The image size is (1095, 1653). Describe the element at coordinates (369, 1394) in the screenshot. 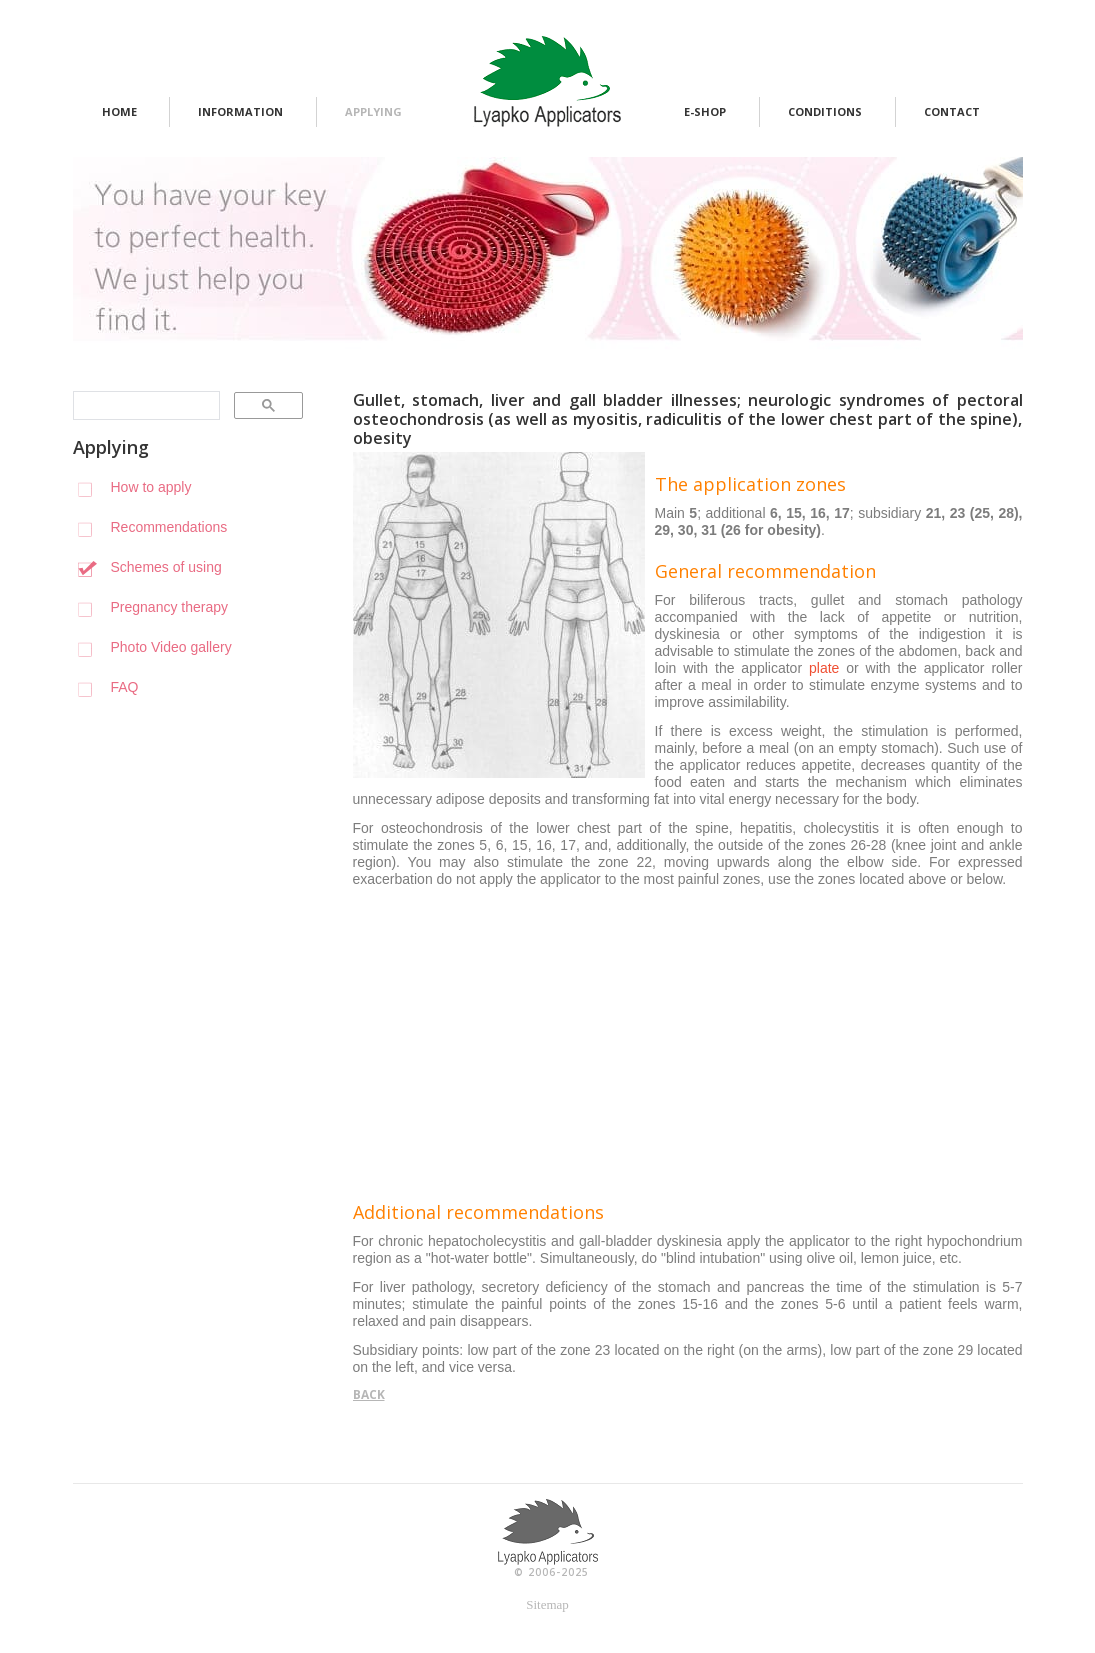

I see `back` at that location.